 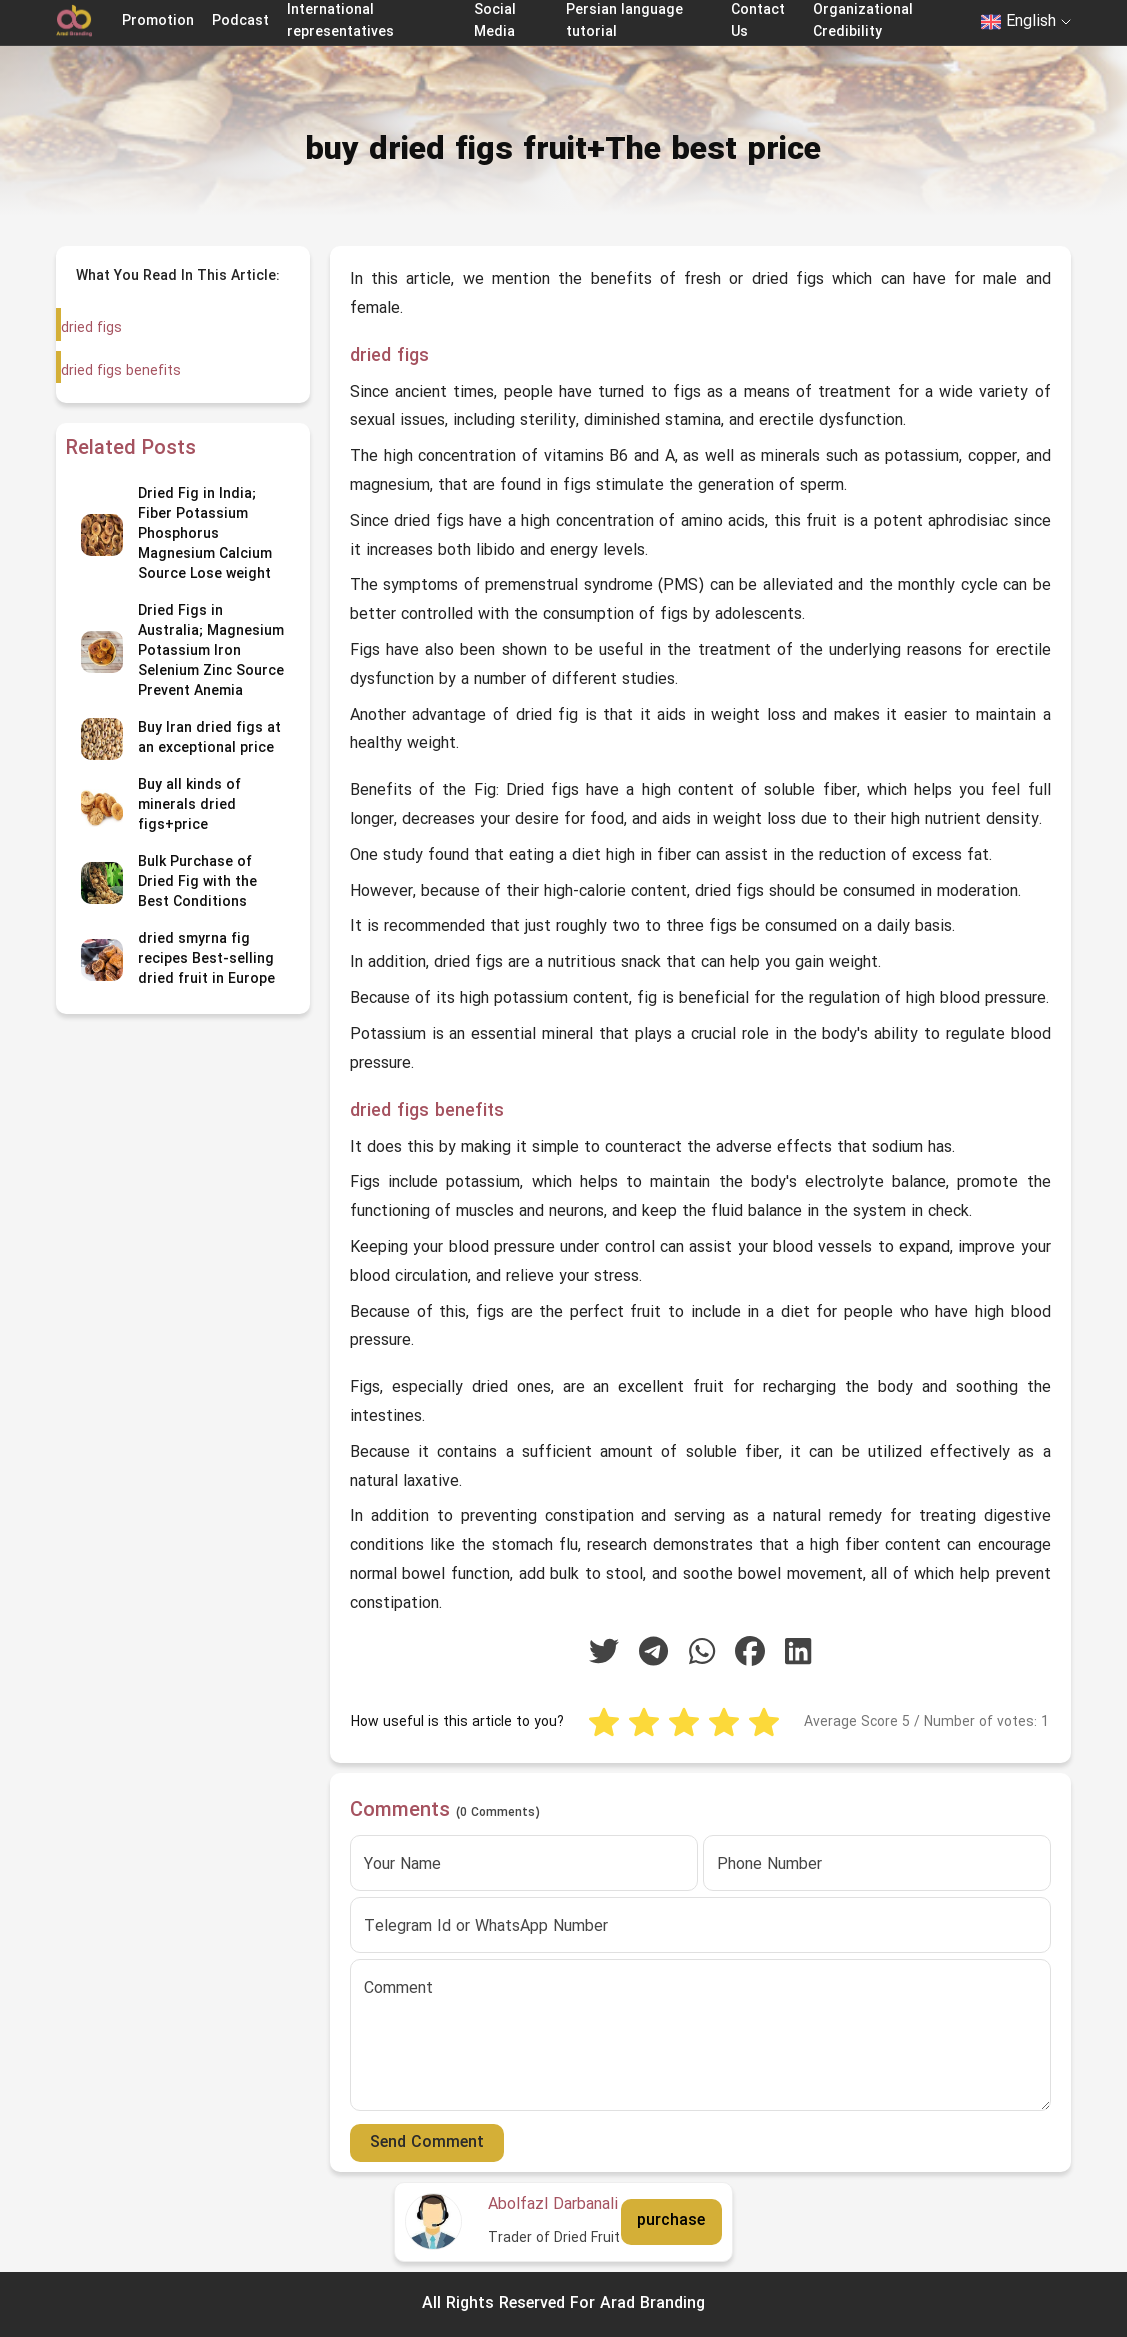 I want to click on purchase, so click(x=671, y=2221).